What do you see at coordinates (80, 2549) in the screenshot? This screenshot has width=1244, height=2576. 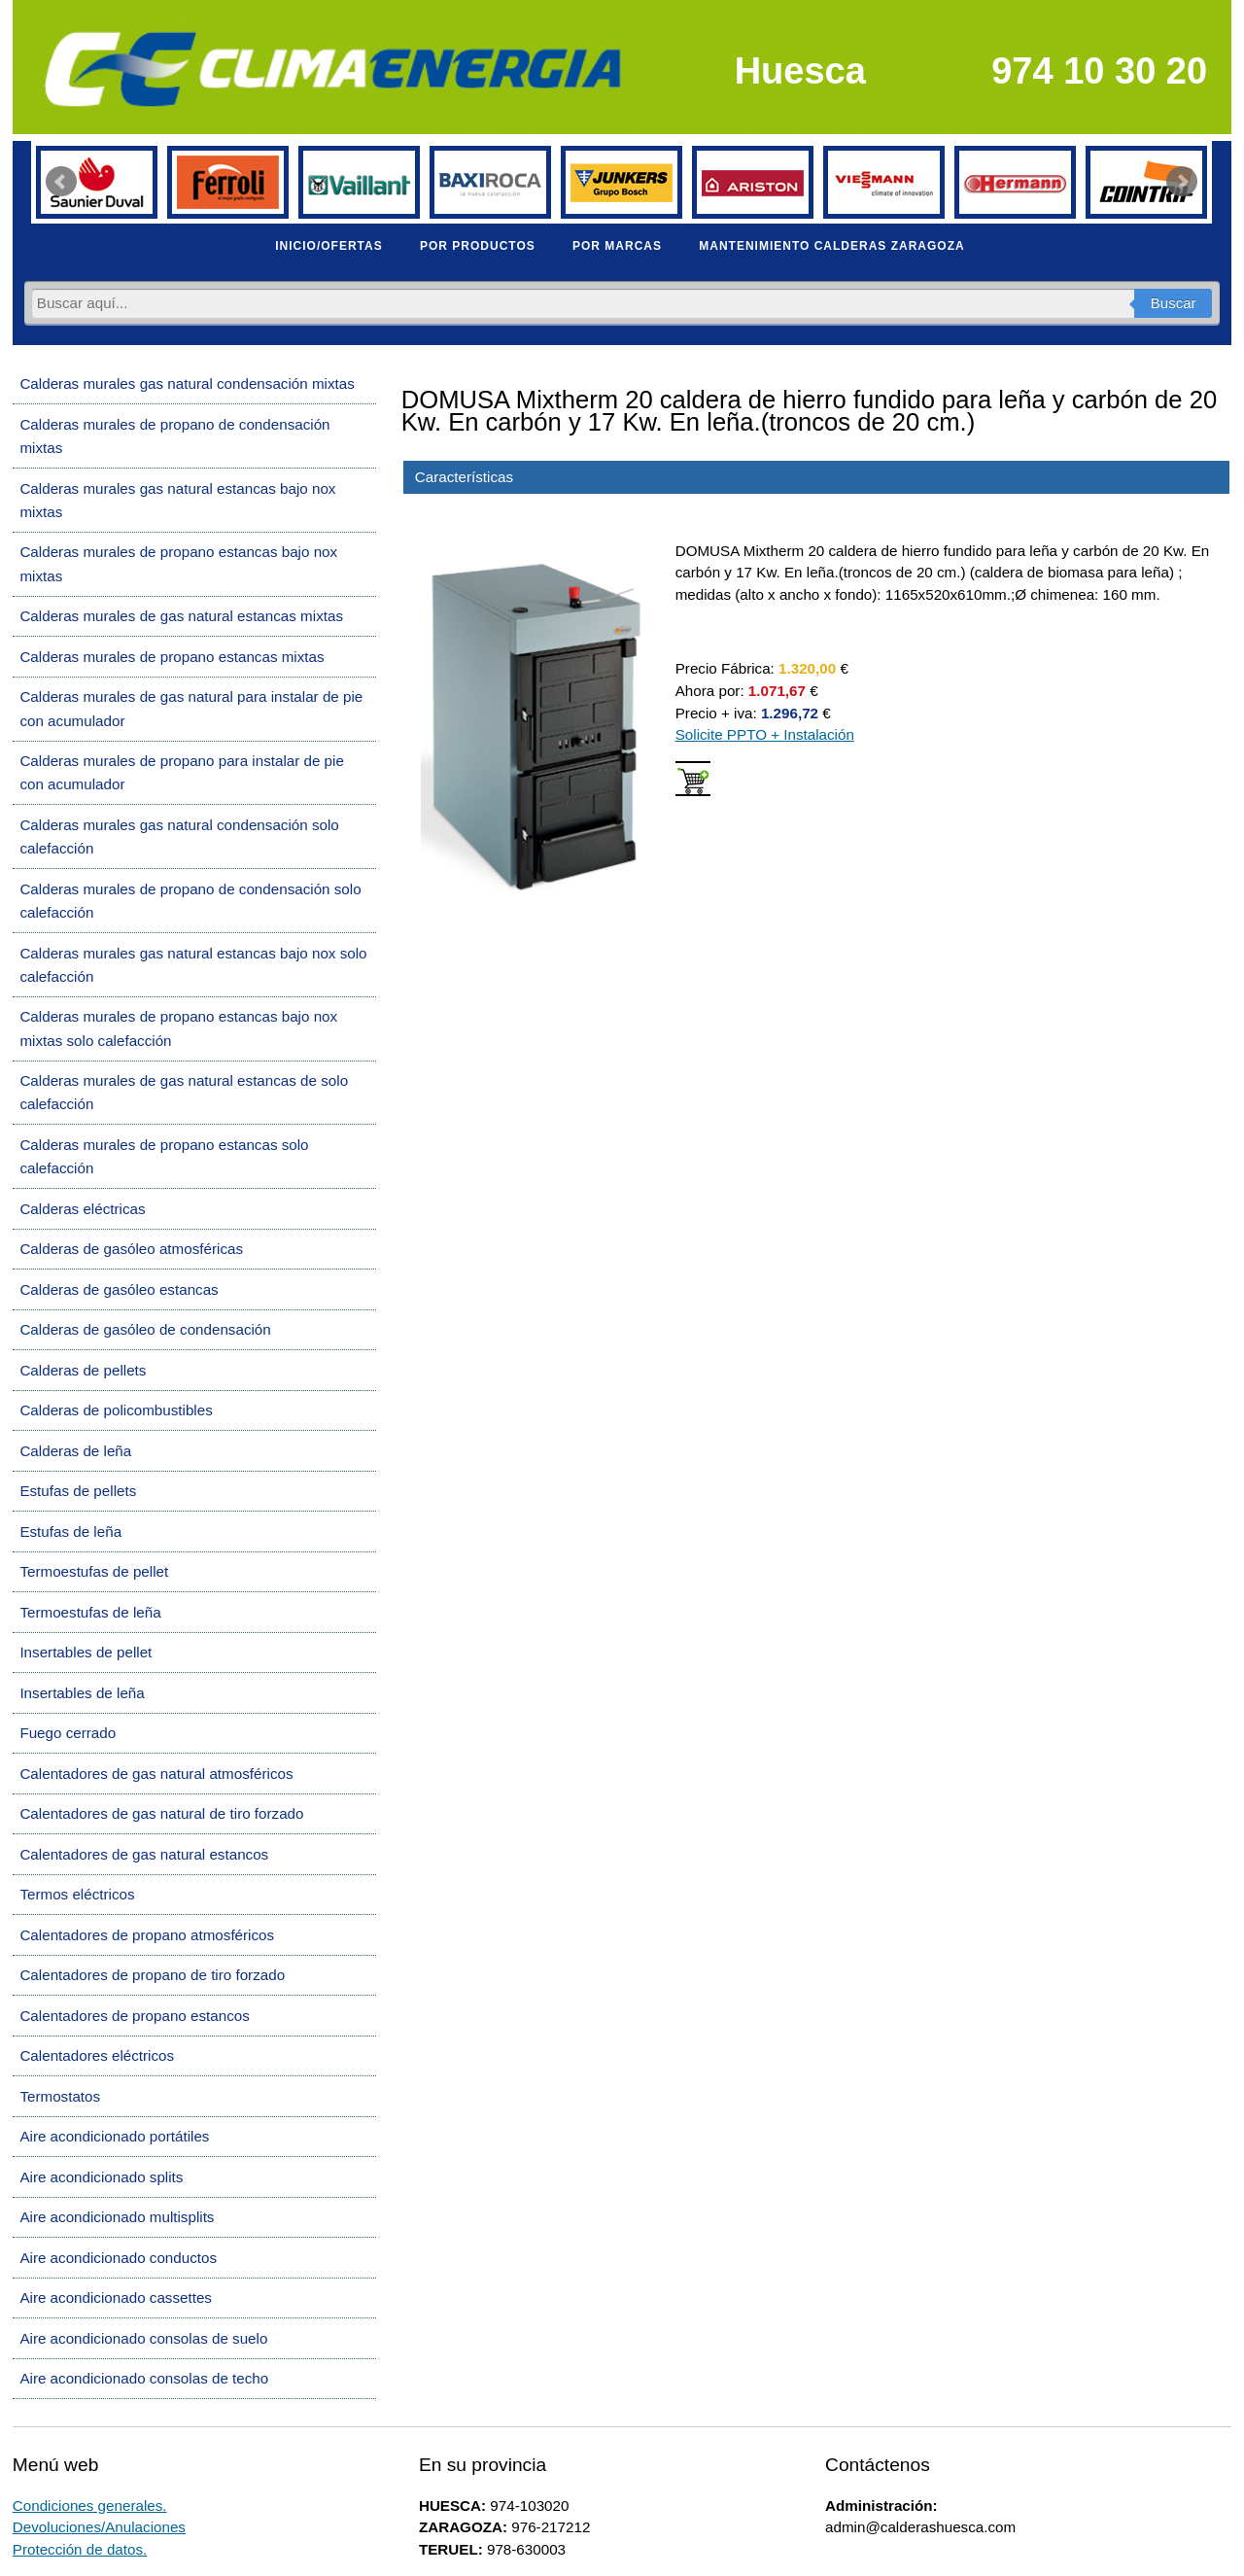 I see `Protección de datos.` at bounding box center [80, 2549].